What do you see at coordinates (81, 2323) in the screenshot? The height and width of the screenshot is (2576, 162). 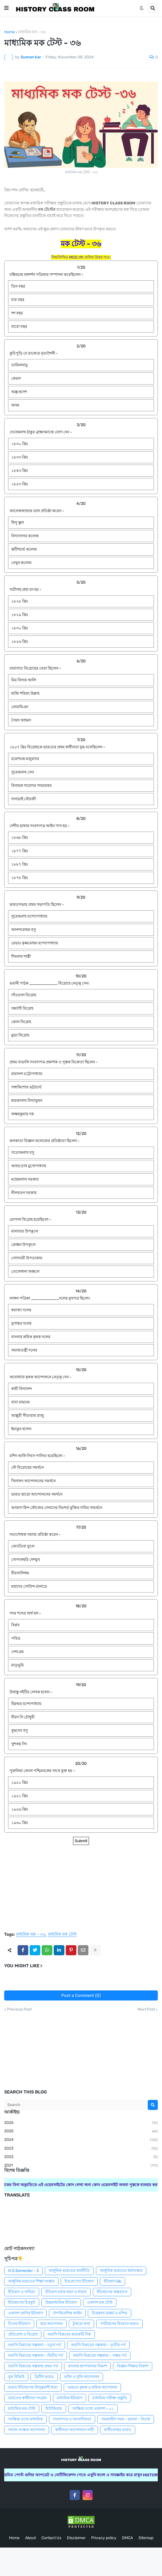 I see `টুকরো কথা` at bounding box center [81, 2323].